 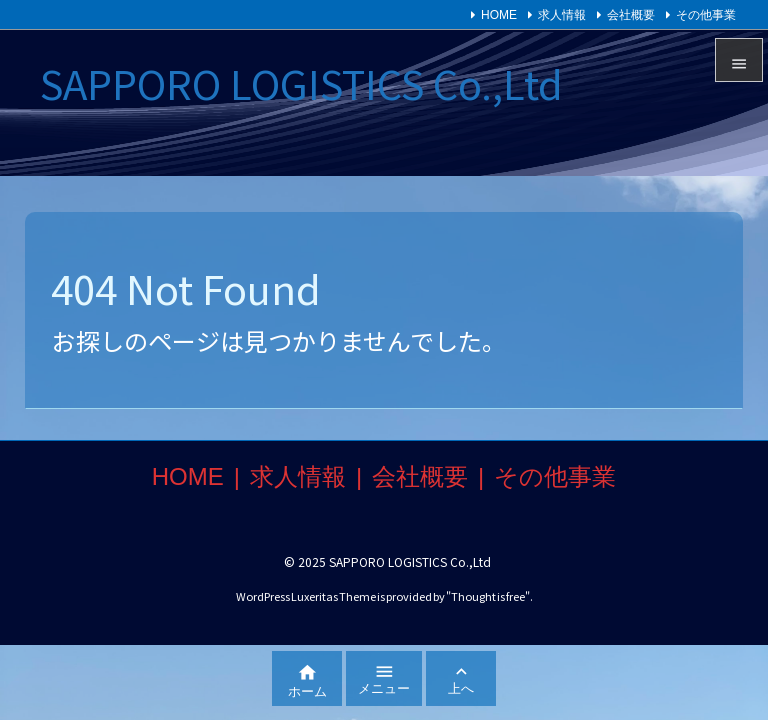 What do you see at coordinates (488, 596) in the screenshot?
I see `Thought is free` at bounding box center [488, 596].